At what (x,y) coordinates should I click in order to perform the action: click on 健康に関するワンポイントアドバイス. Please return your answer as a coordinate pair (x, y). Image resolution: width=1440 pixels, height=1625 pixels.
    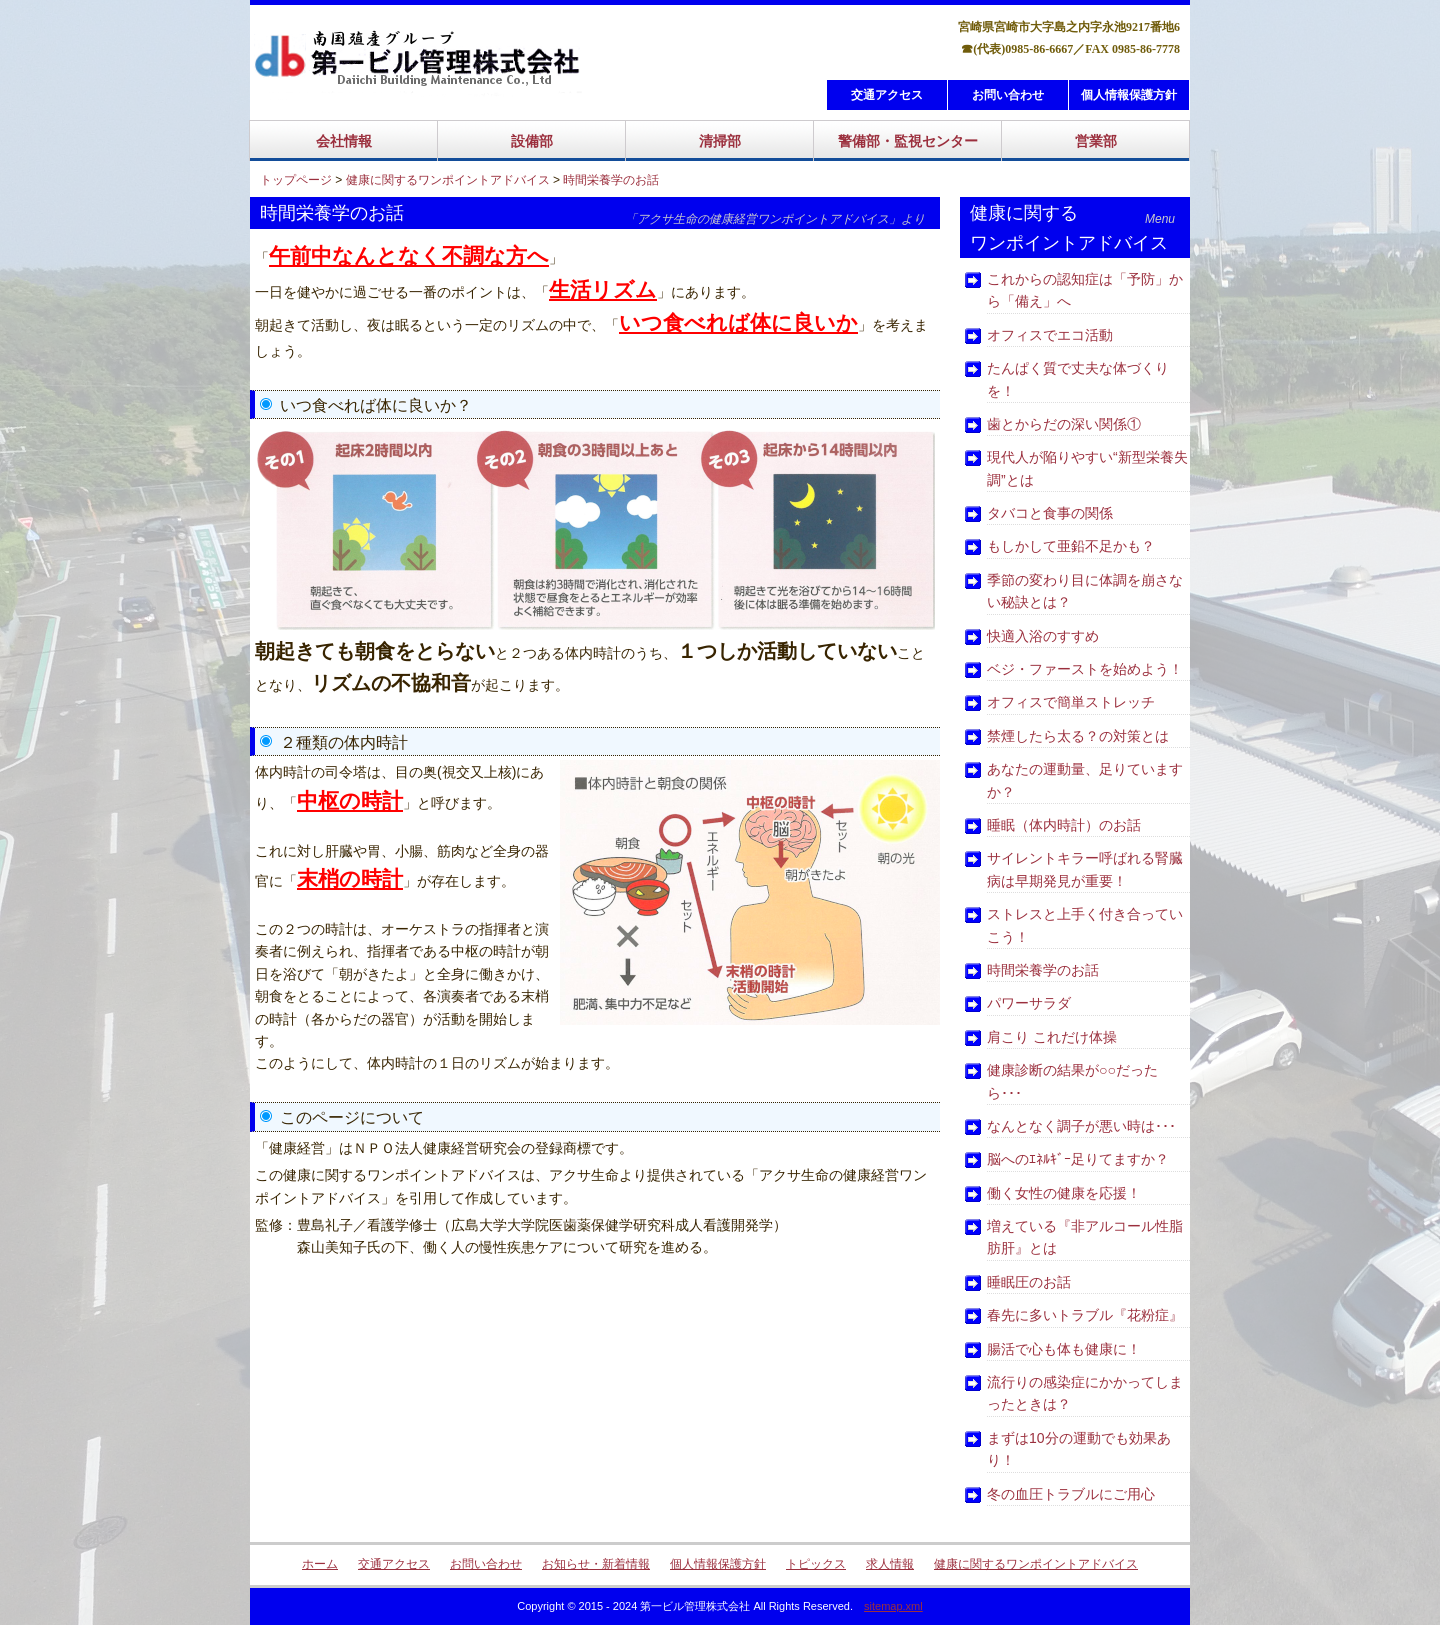
    Looking at the image, I should click on (448, 180).